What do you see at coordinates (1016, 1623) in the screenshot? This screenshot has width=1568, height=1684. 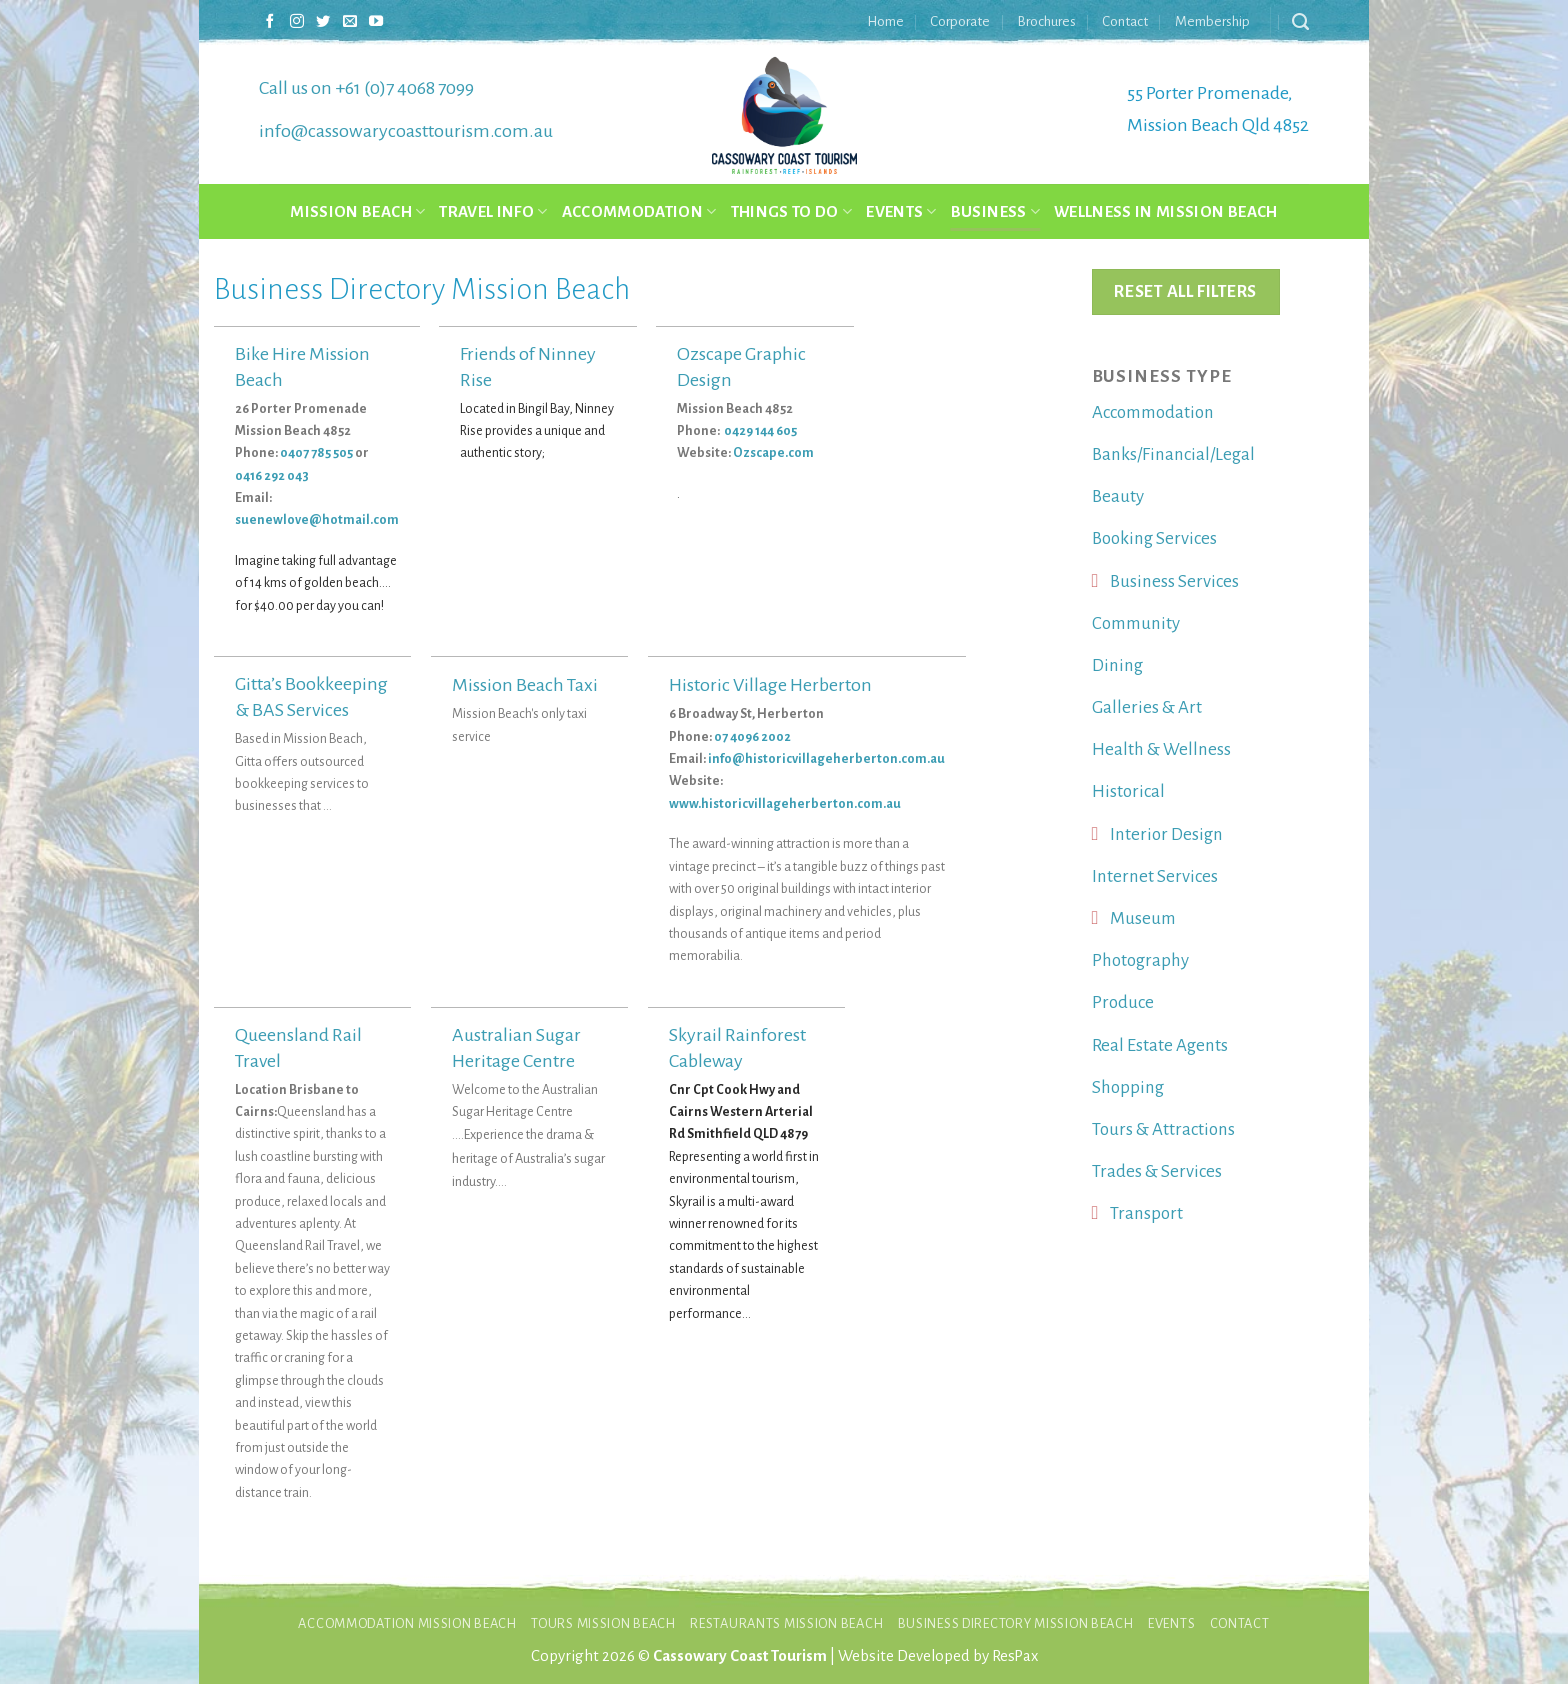 I see `Business Directory Mission Beach` at bounding box center [1016, 1623].